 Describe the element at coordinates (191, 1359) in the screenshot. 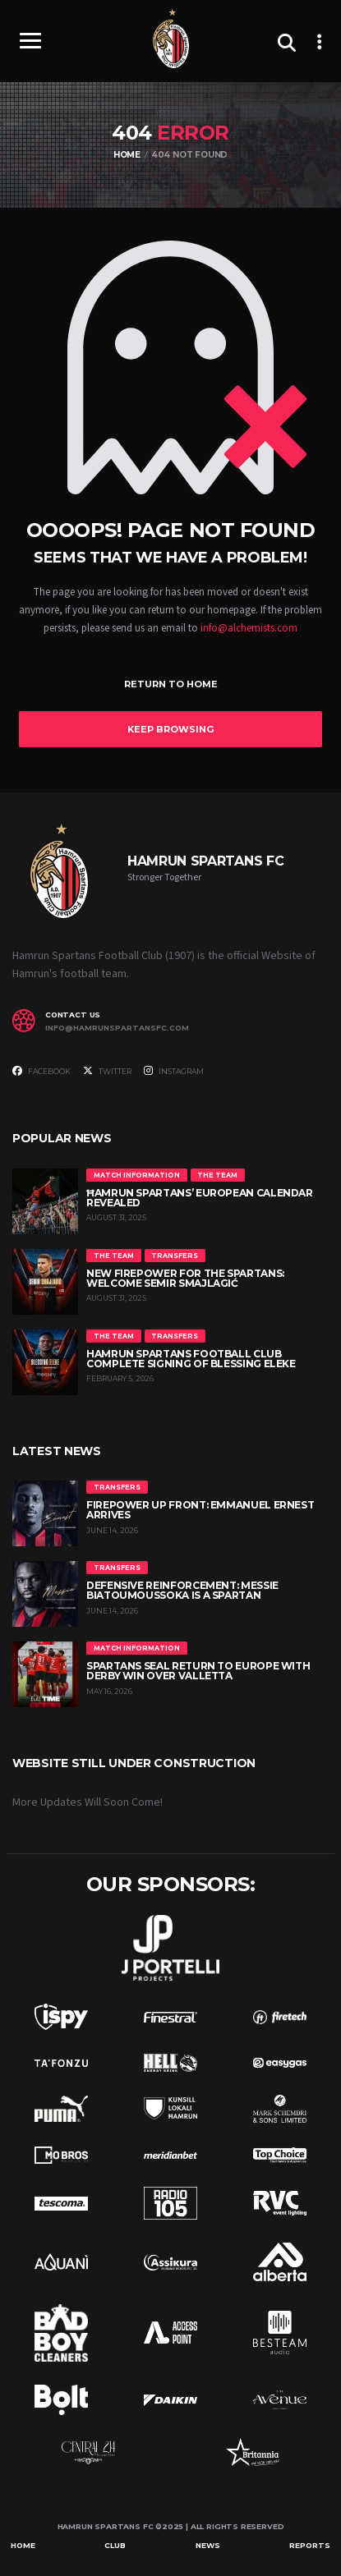

I see `Hamrun Spartans Football Club Complete Signing of Blessing Eleke` at that location.